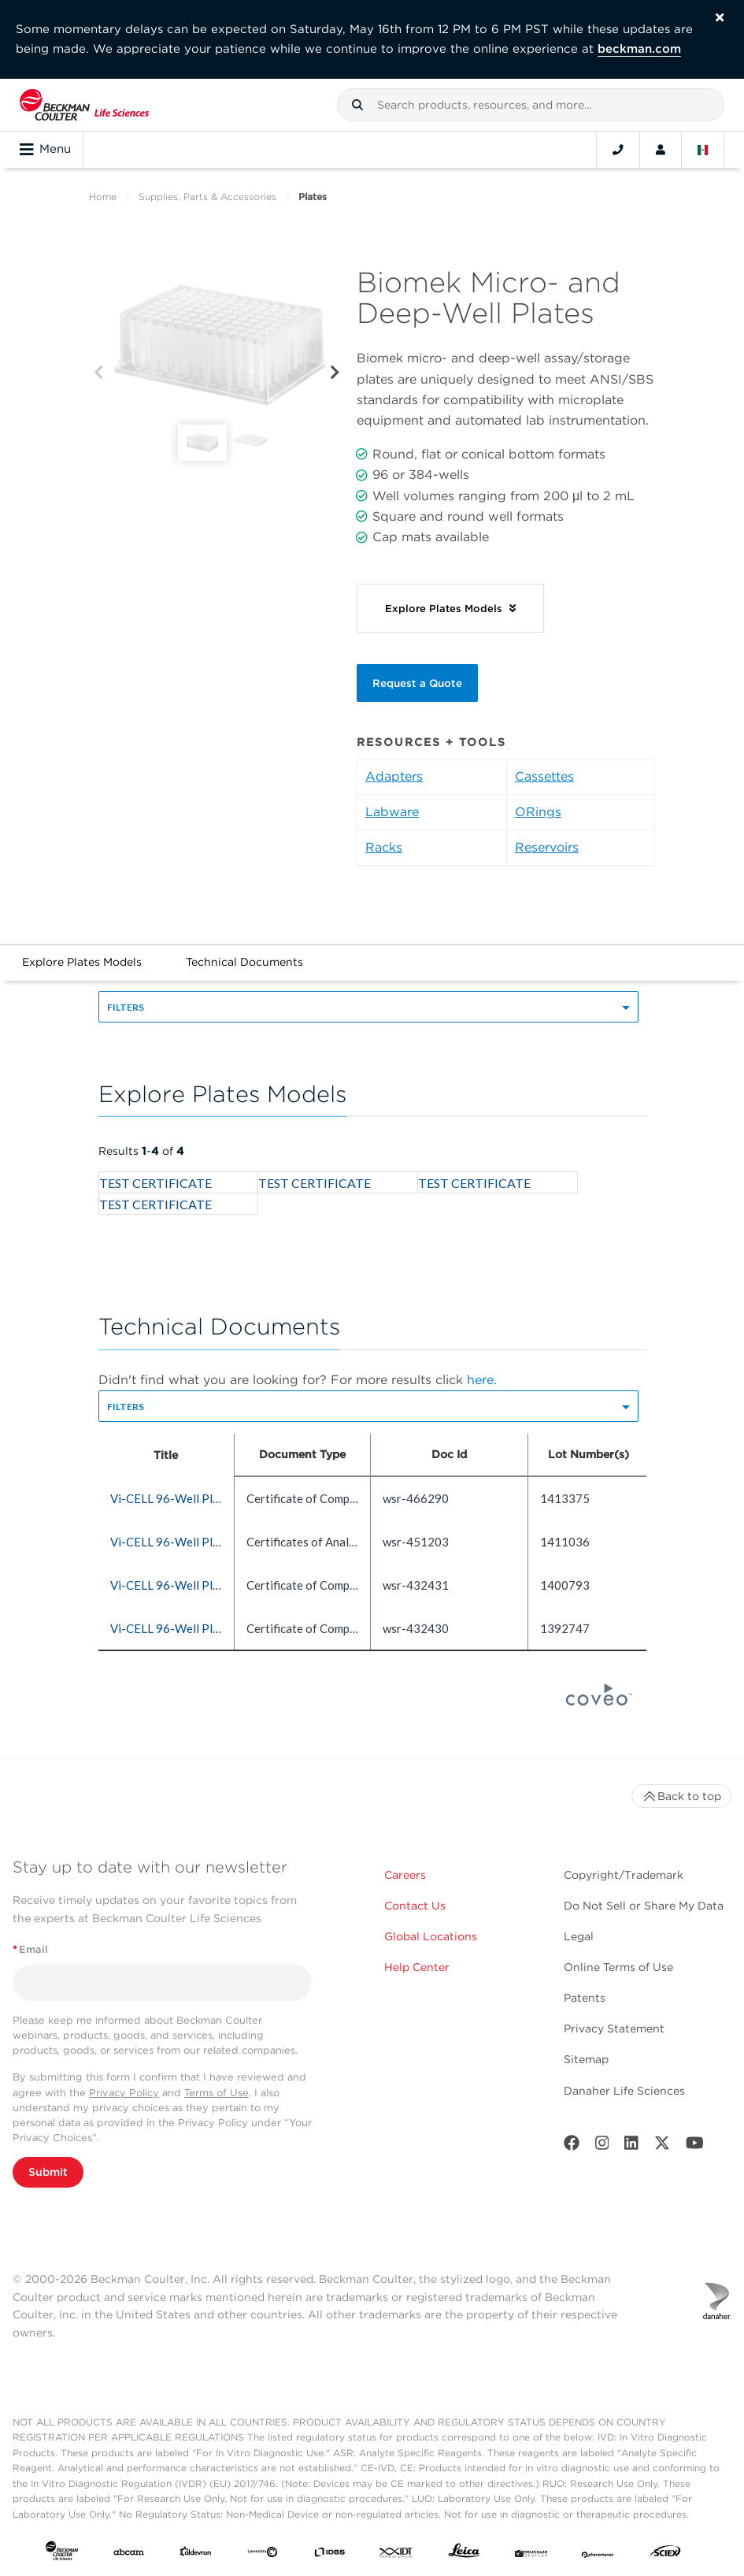 Image resolution: width=744 pixels, height=2576 pixels. What do you see at coordinates (30, 1949) in the screenshot?
I see `Email` at bounding box center [30, 1949].